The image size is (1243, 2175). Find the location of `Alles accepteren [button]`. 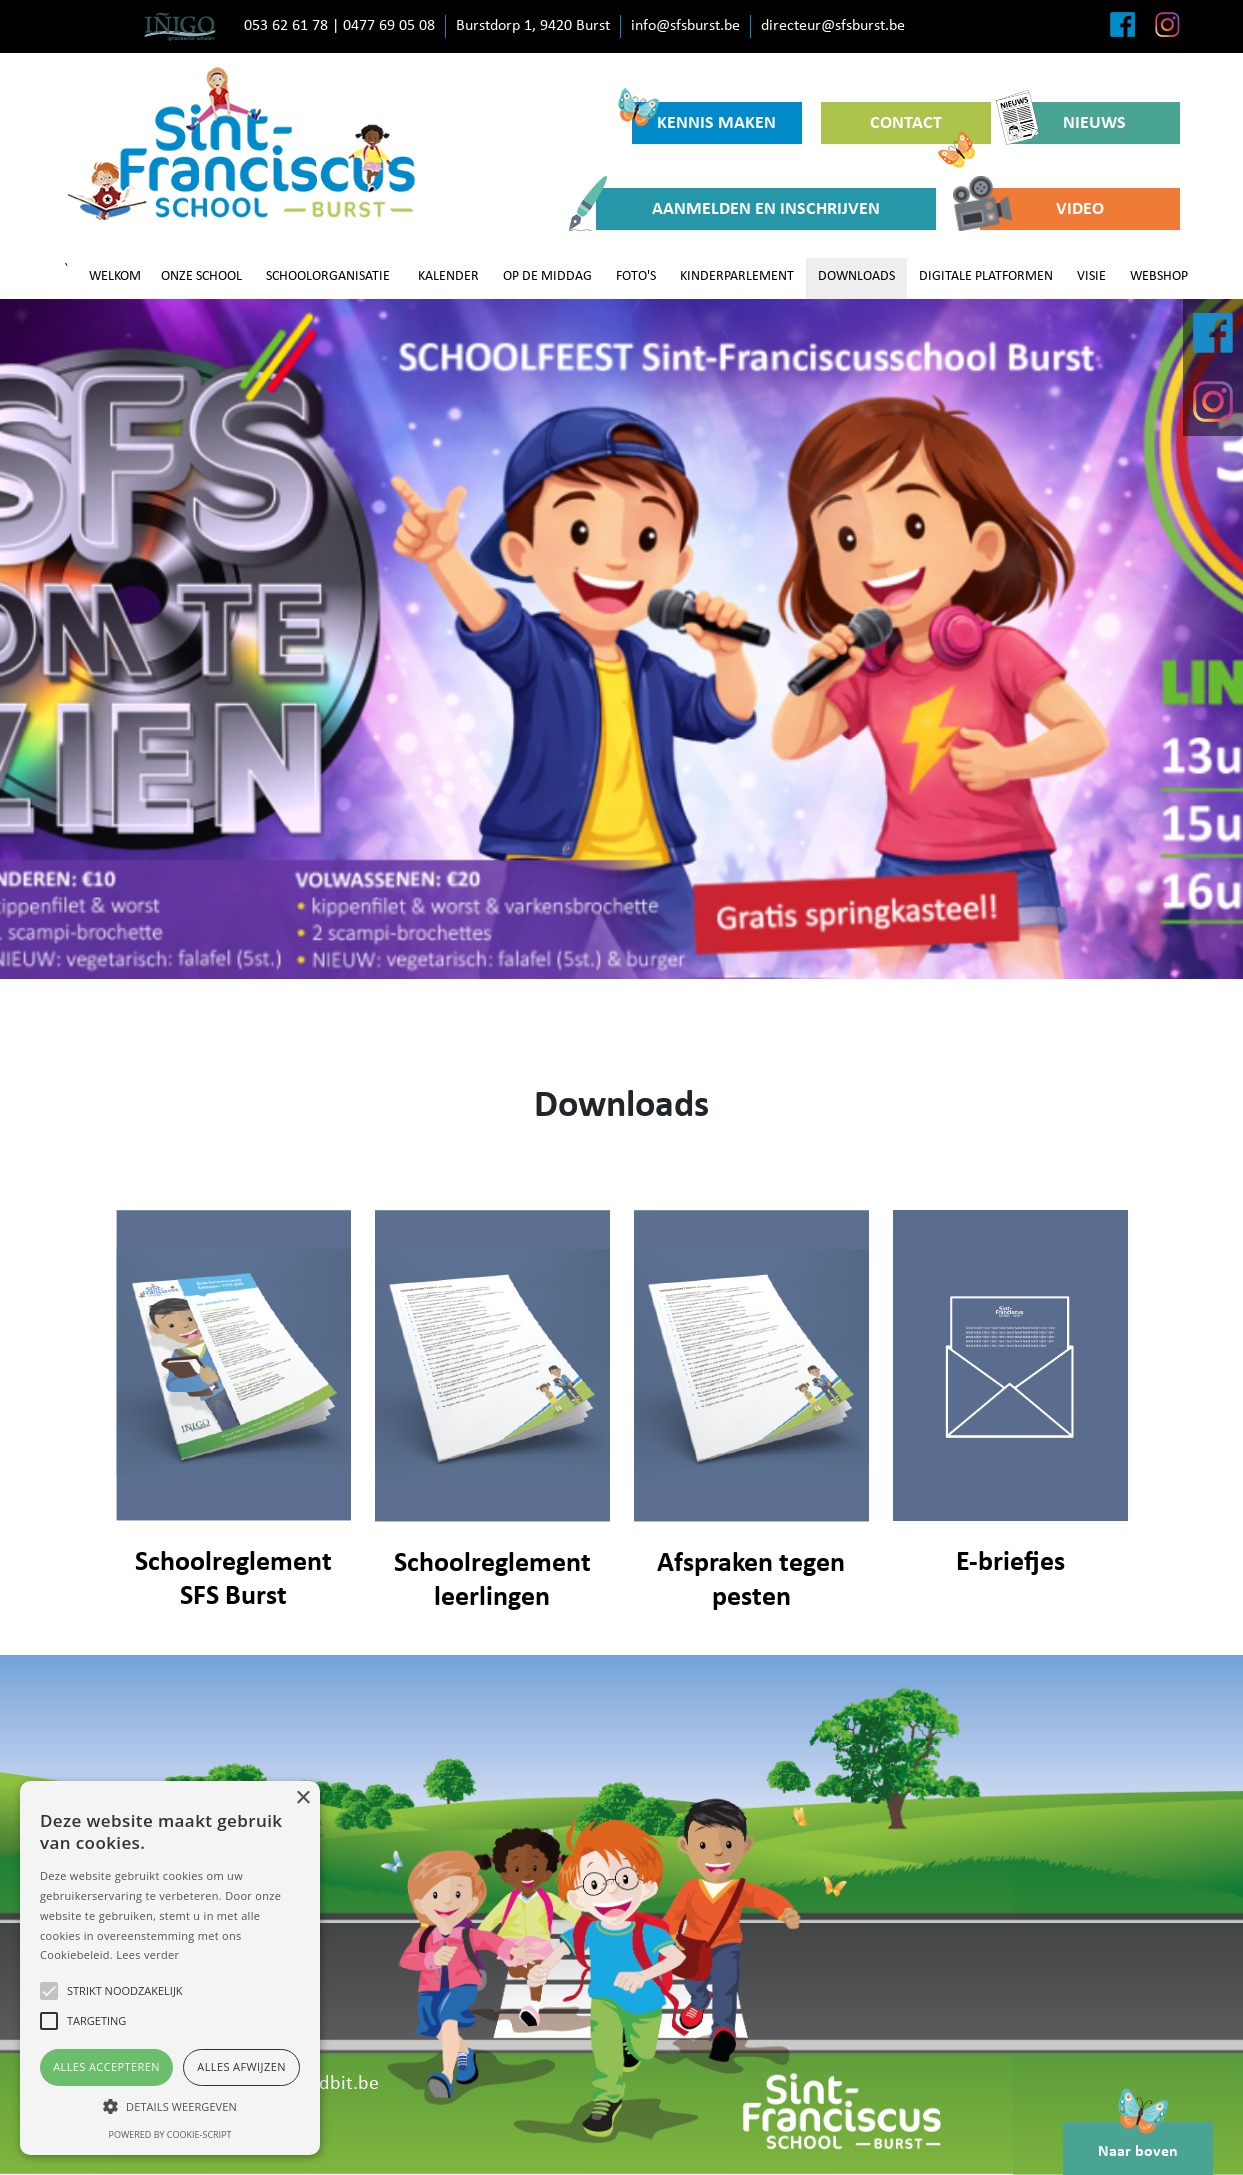

Alles accepteren [button] is located at coordinates (106, 2066).